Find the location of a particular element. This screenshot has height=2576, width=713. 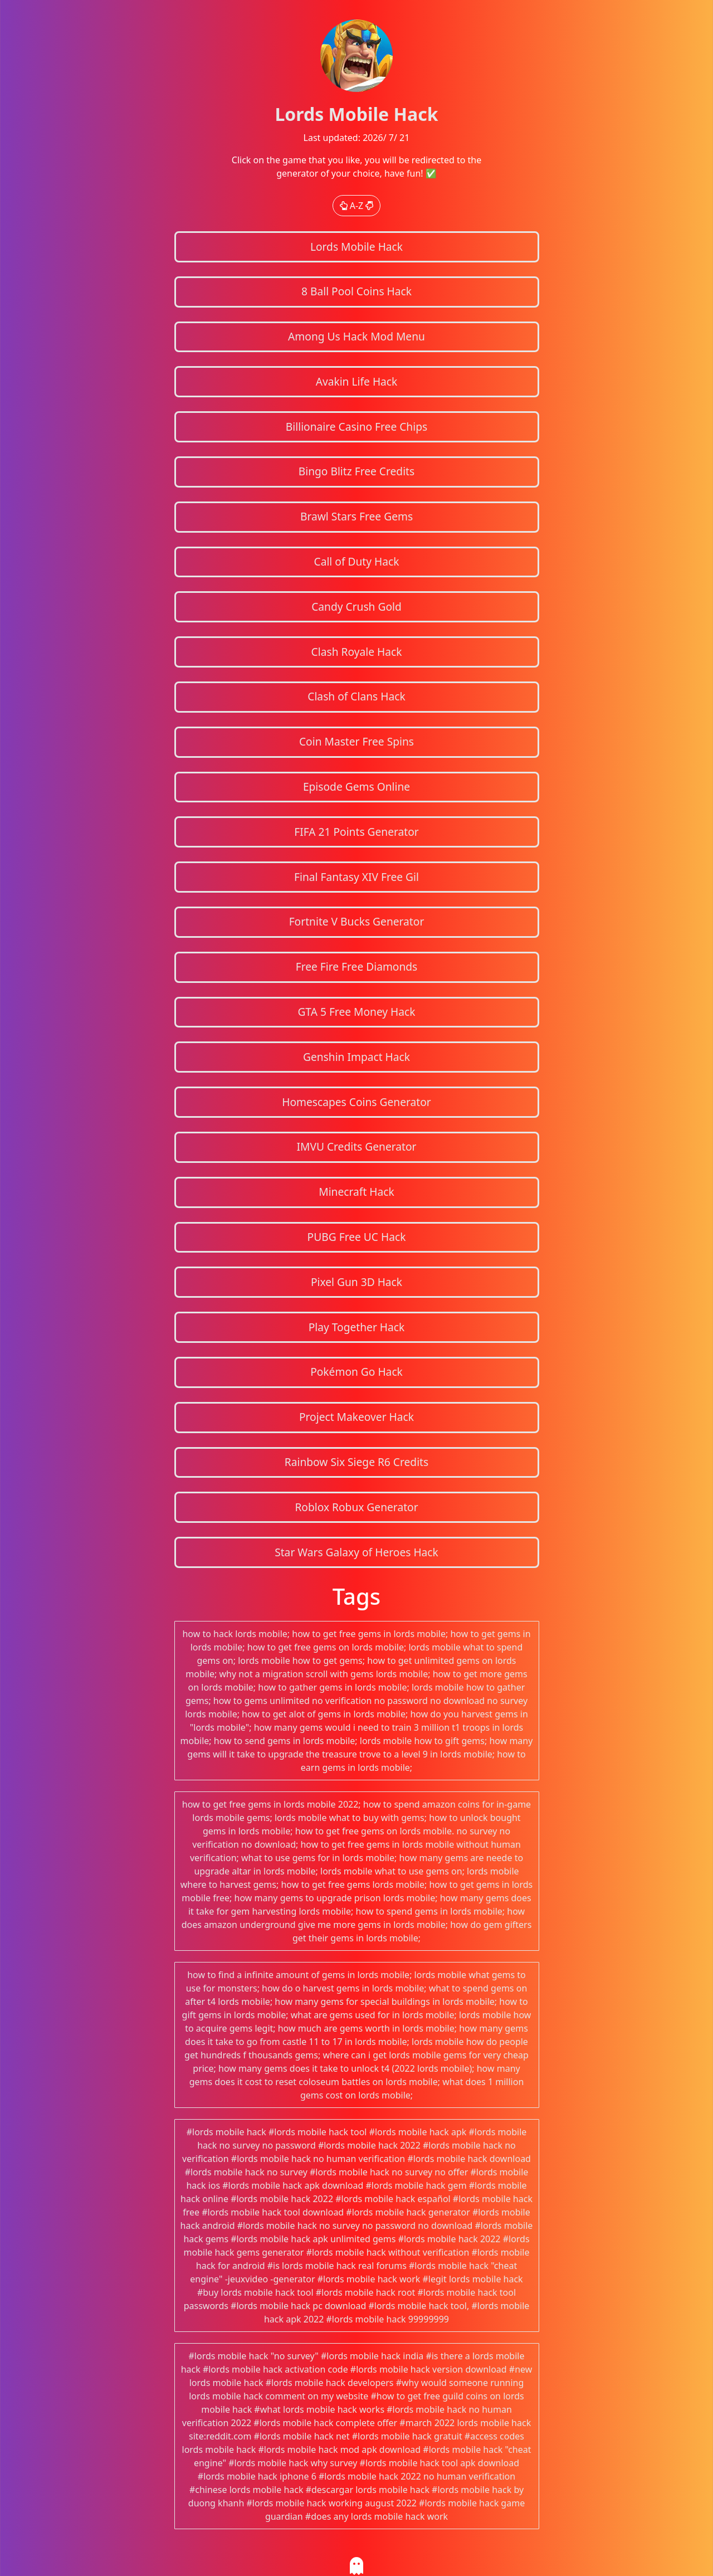

Roblox Robux Generator is located at coordinates (356, 1507).